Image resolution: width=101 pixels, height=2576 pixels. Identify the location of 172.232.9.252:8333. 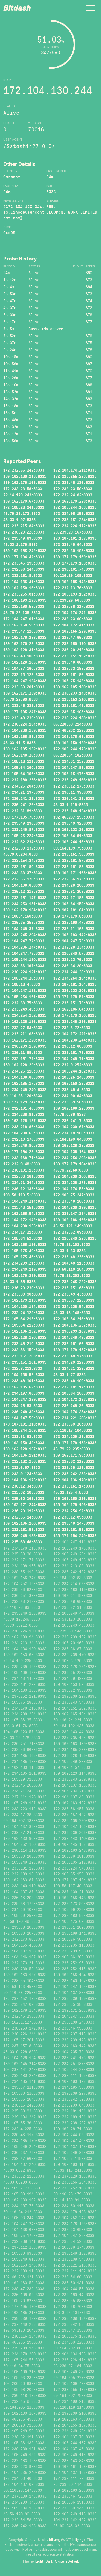
(72, 1065).